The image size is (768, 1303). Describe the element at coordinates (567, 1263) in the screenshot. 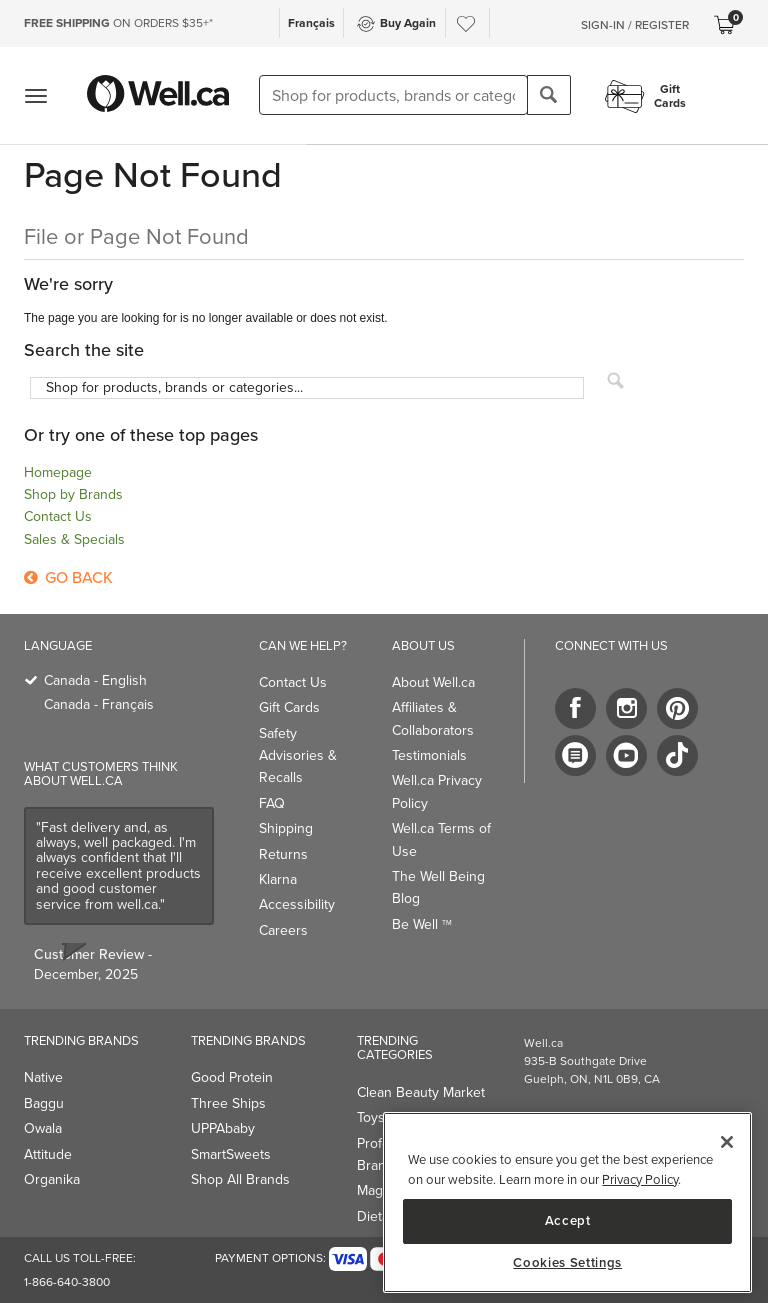

I see `Cookies Settings [Cookies Settings, Opens the preference center dialog]` at that location.